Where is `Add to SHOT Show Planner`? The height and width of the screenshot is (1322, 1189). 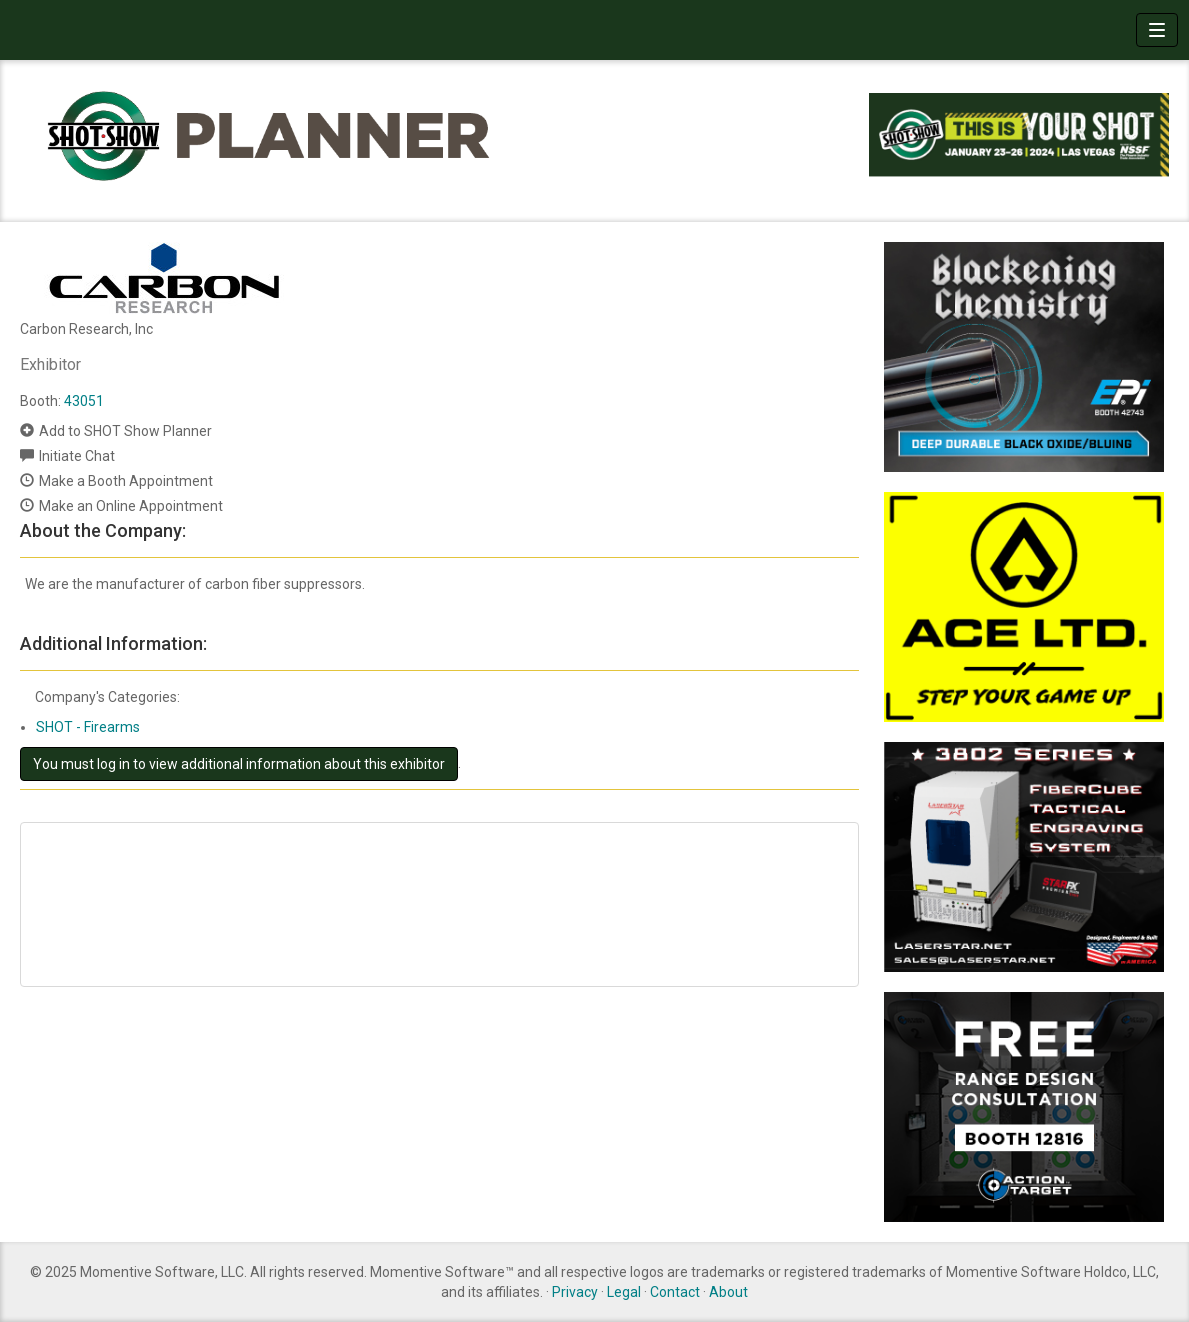
Add to SHOT Show Planner is located at coordinates (125, 431).